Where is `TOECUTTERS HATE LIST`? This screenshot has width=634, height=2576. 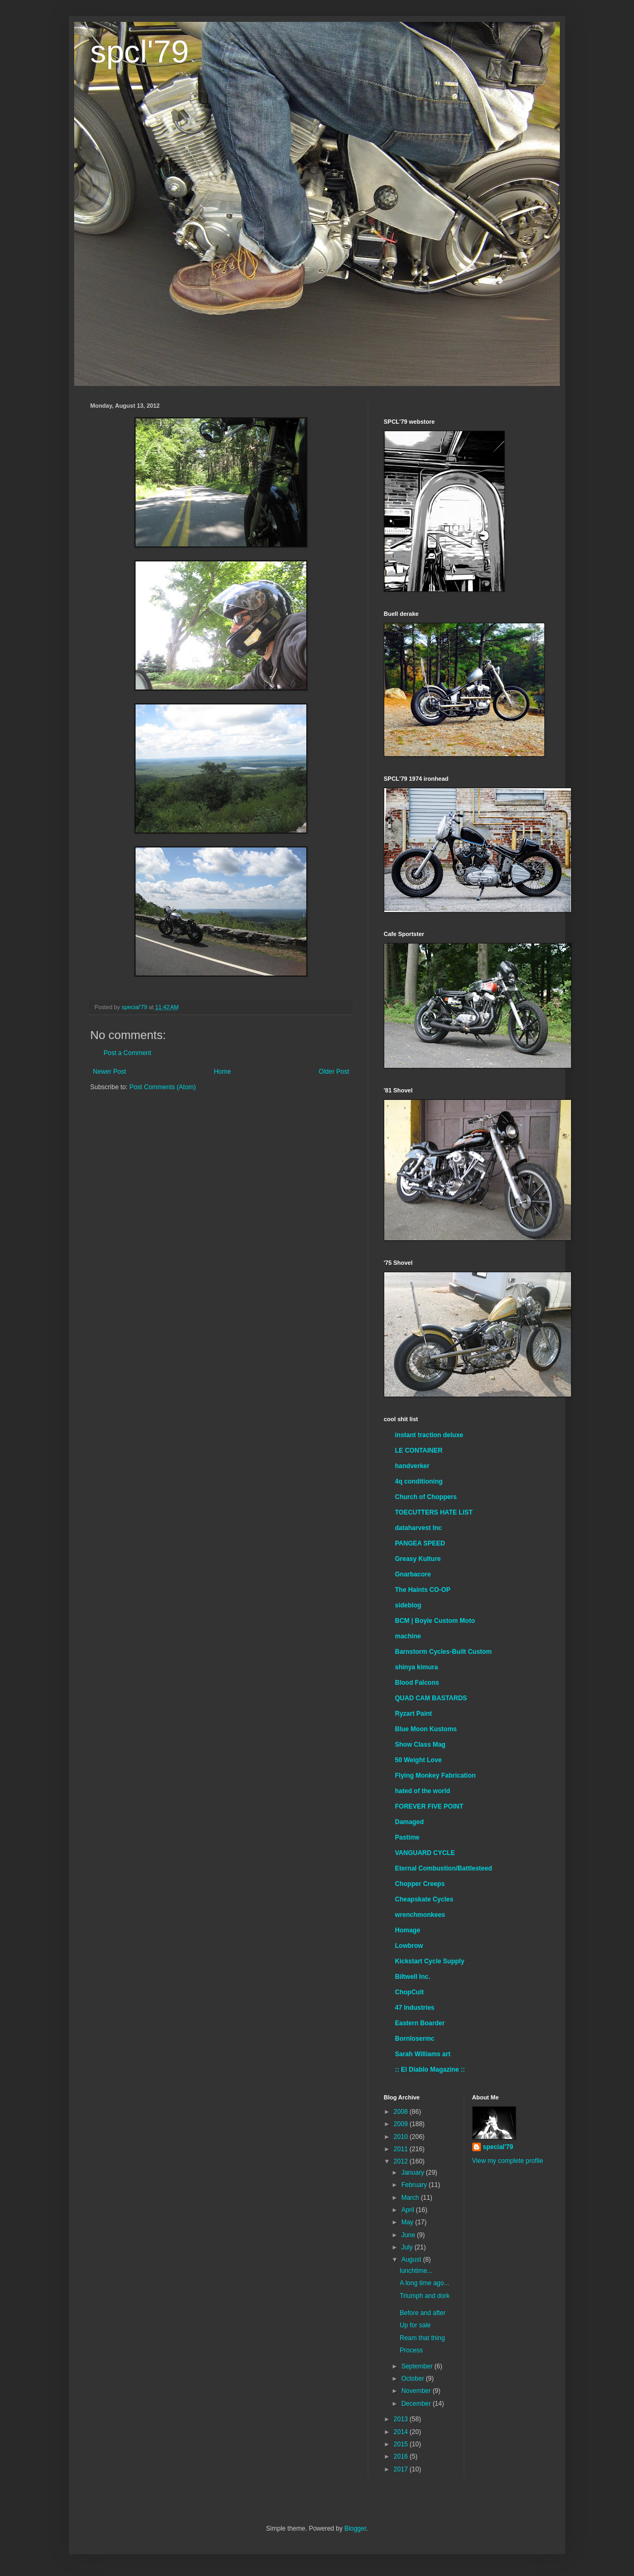 TOECUTTERS HATE LIST is located at coordinates (434, 1512).